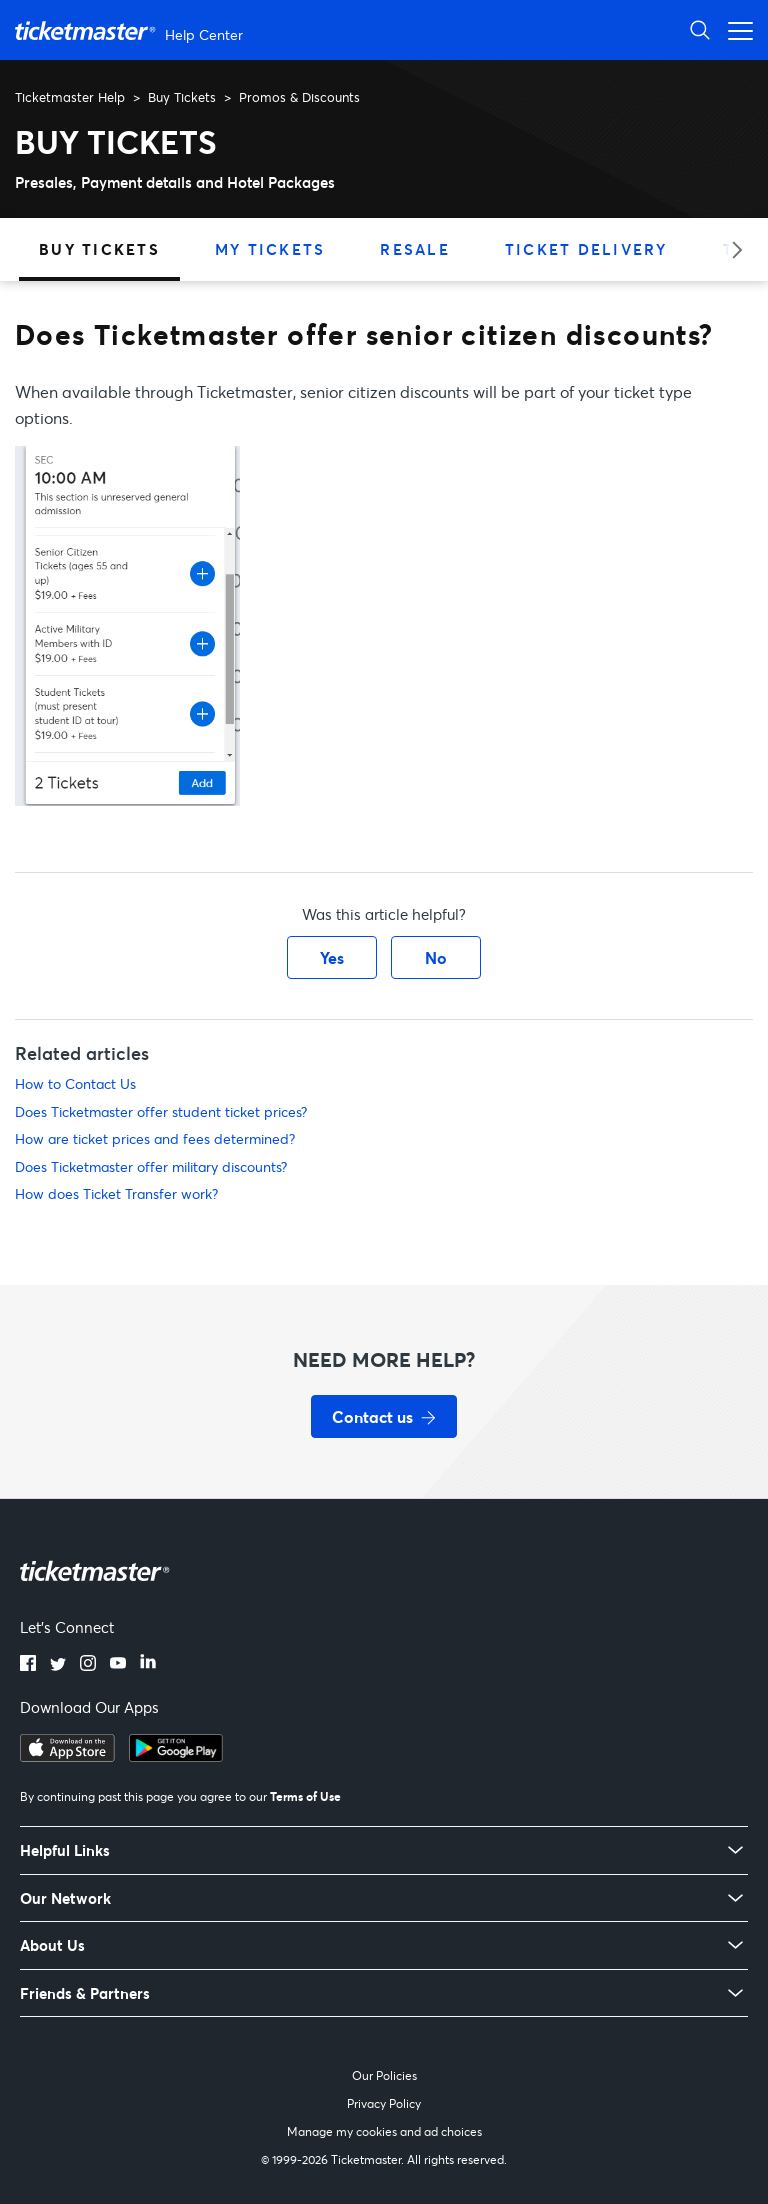  What do you see at coordinates (415, 249) in the screenshot?
I see `Resale` at bounding box center [415, 249].